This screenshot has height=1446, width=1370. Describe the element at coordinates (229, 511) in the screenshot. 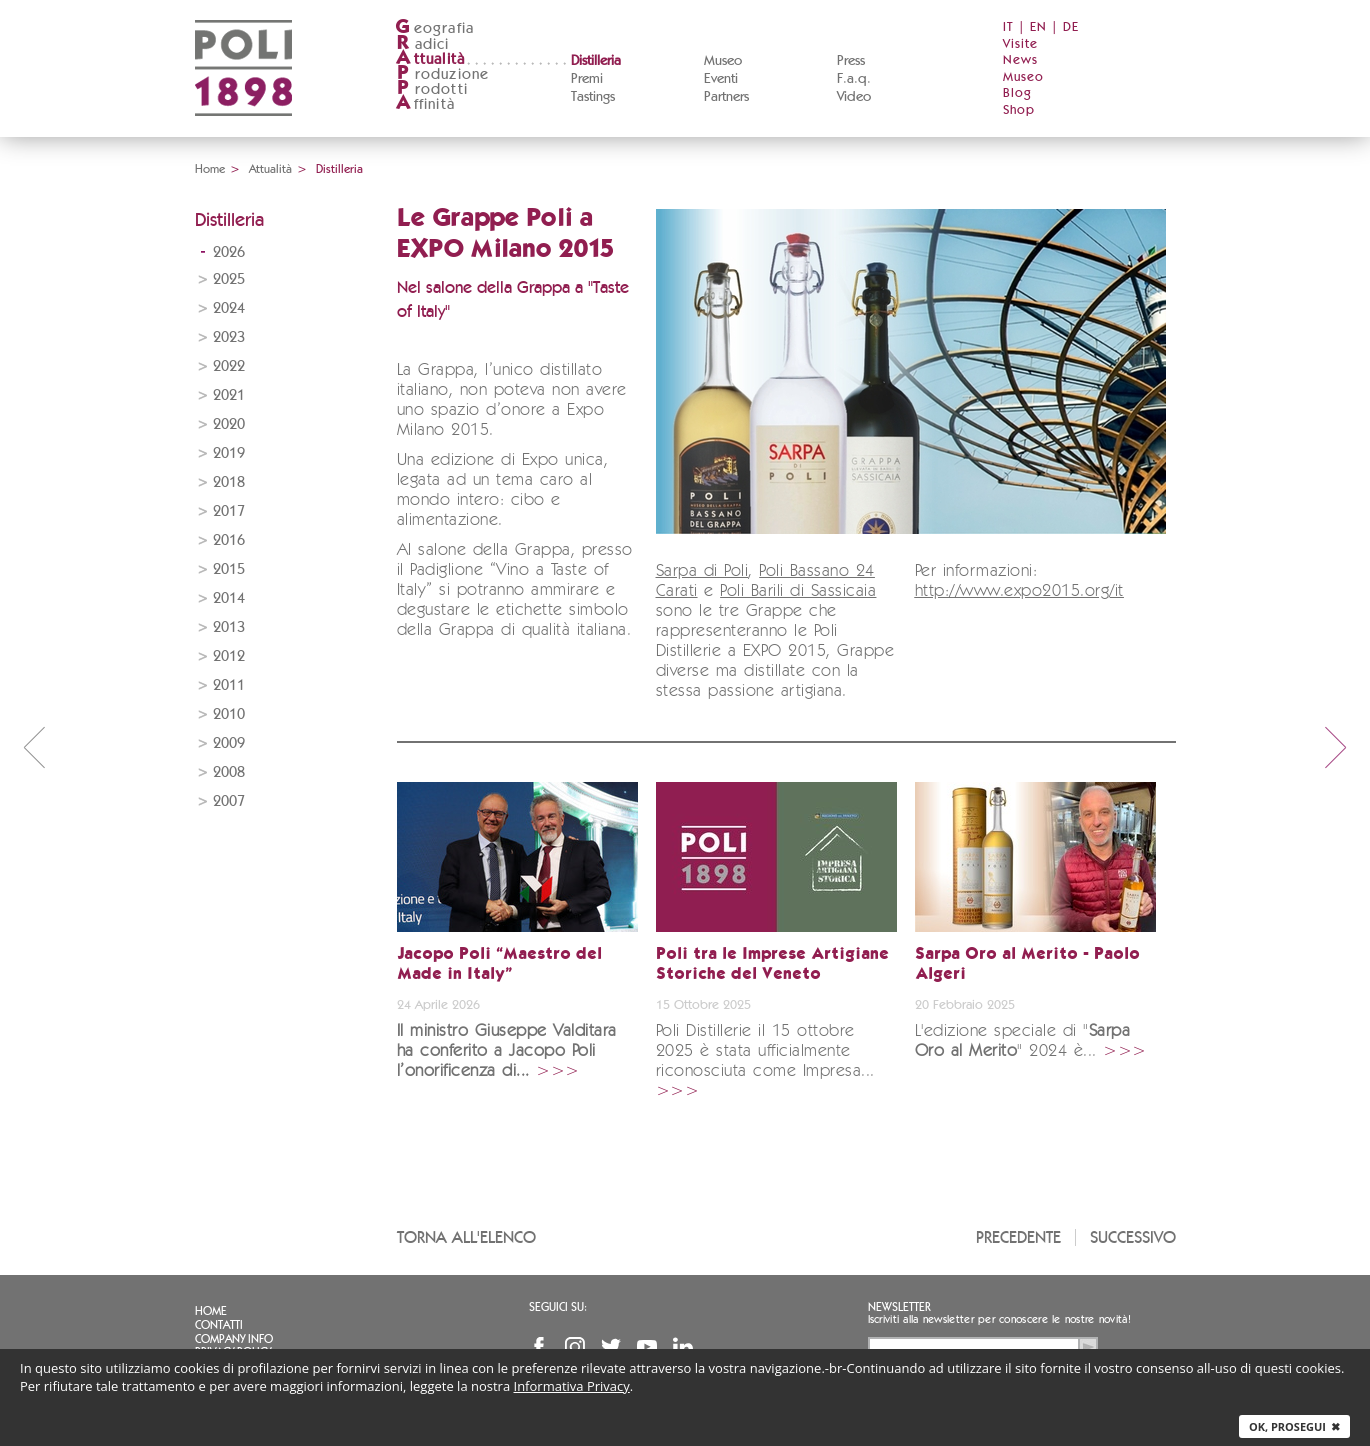

I see `2017` at that location.